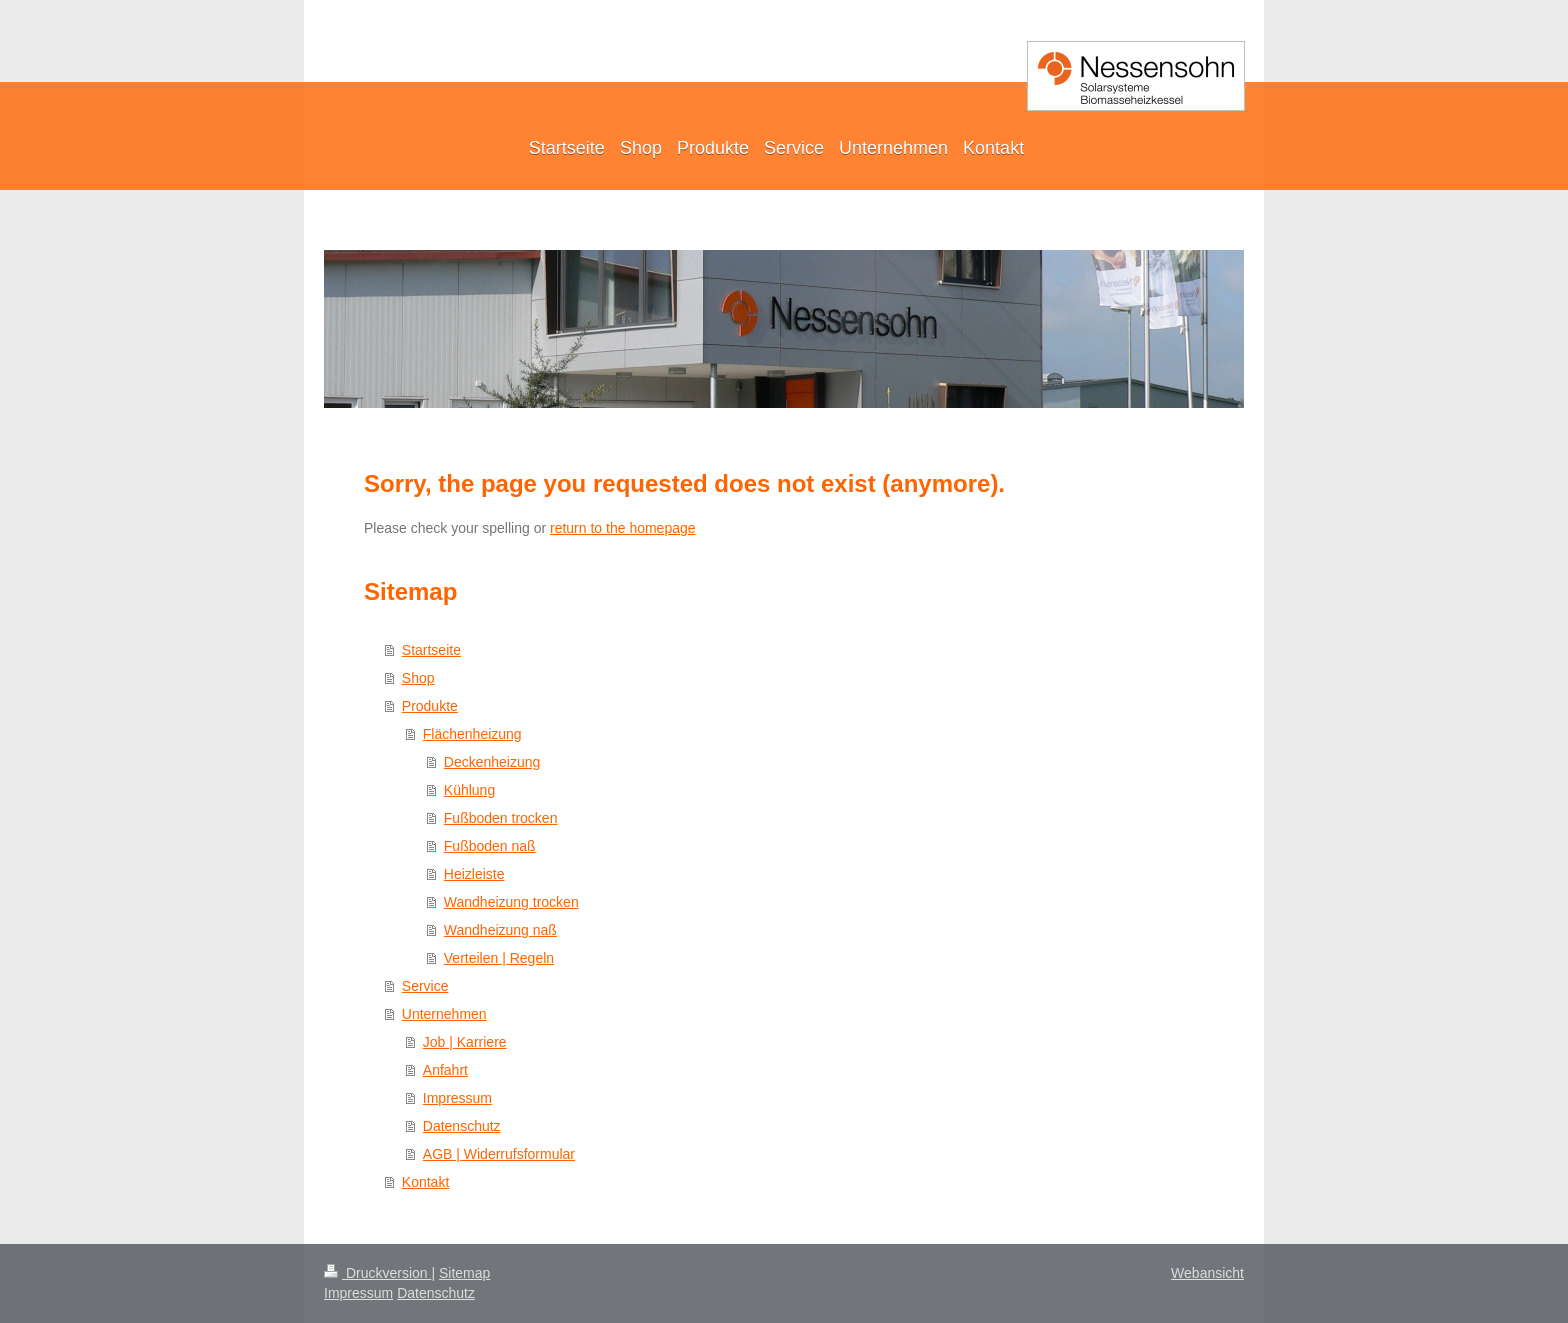 This screenshot has width=1568, height=1323. What do you see at coordinates (445, 1070) in the screenshot?
I see `Anfahrt` at bounding box center [445, 1070].